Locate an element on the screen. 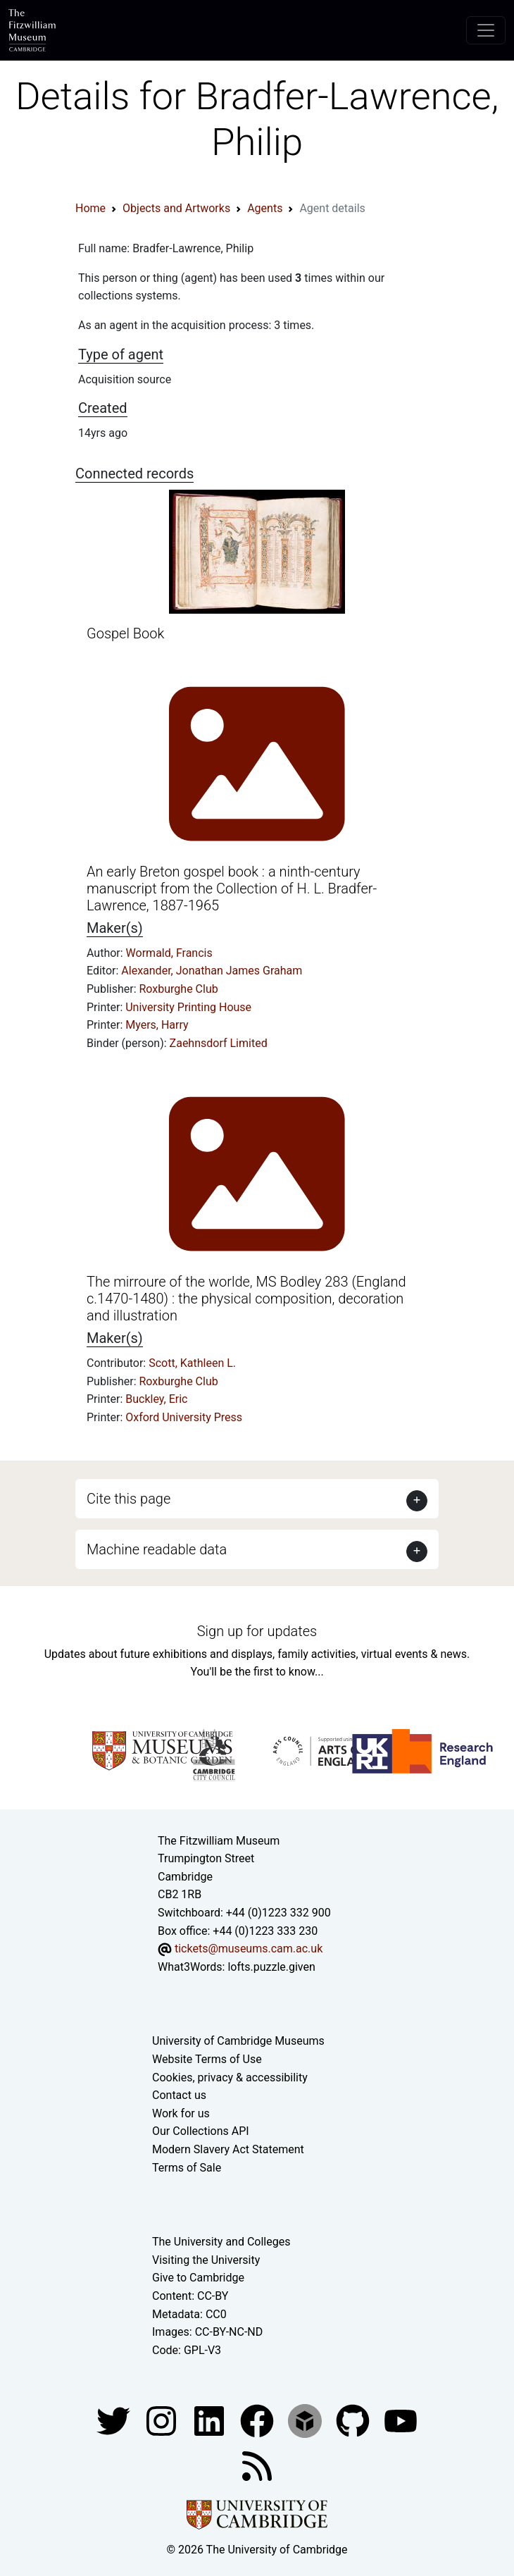  [Fitzwilliam Museum twitter account] is located at coordinates (115, 2420).